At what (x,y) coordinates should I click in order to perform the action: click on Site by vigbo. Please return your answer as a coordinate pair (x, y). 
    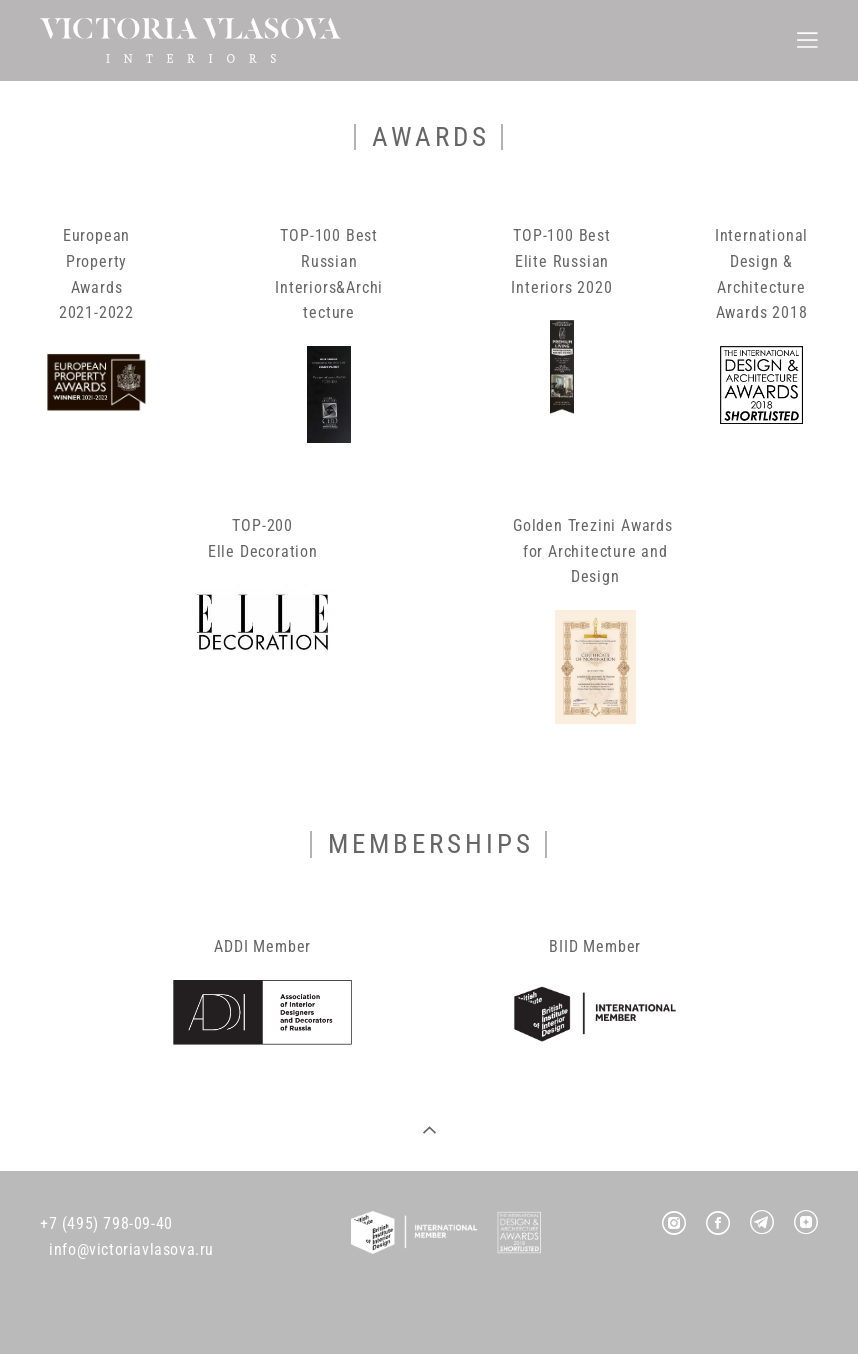
    Looking at the image, I should click on (428, 1307).